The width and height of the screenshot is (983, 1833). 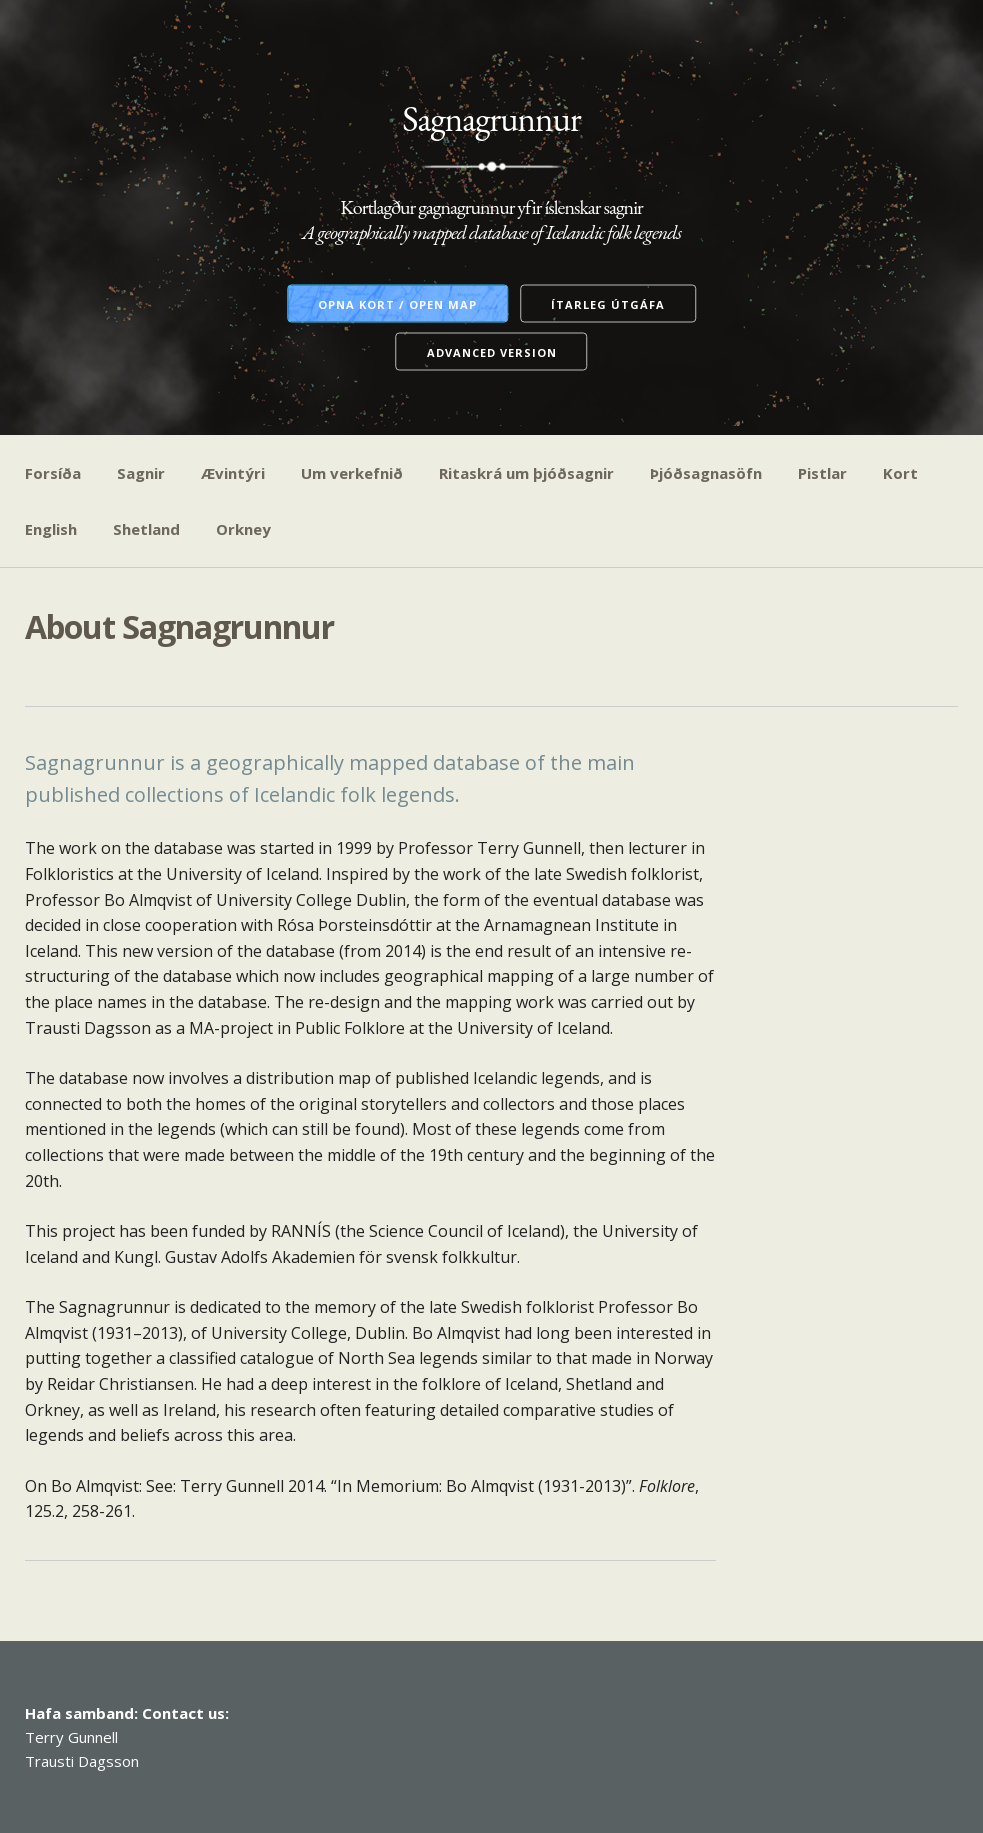 What do you see at coordinates (822, 473) in the screenshot?
I see `Pistlar` at bounding box center [822, 473].